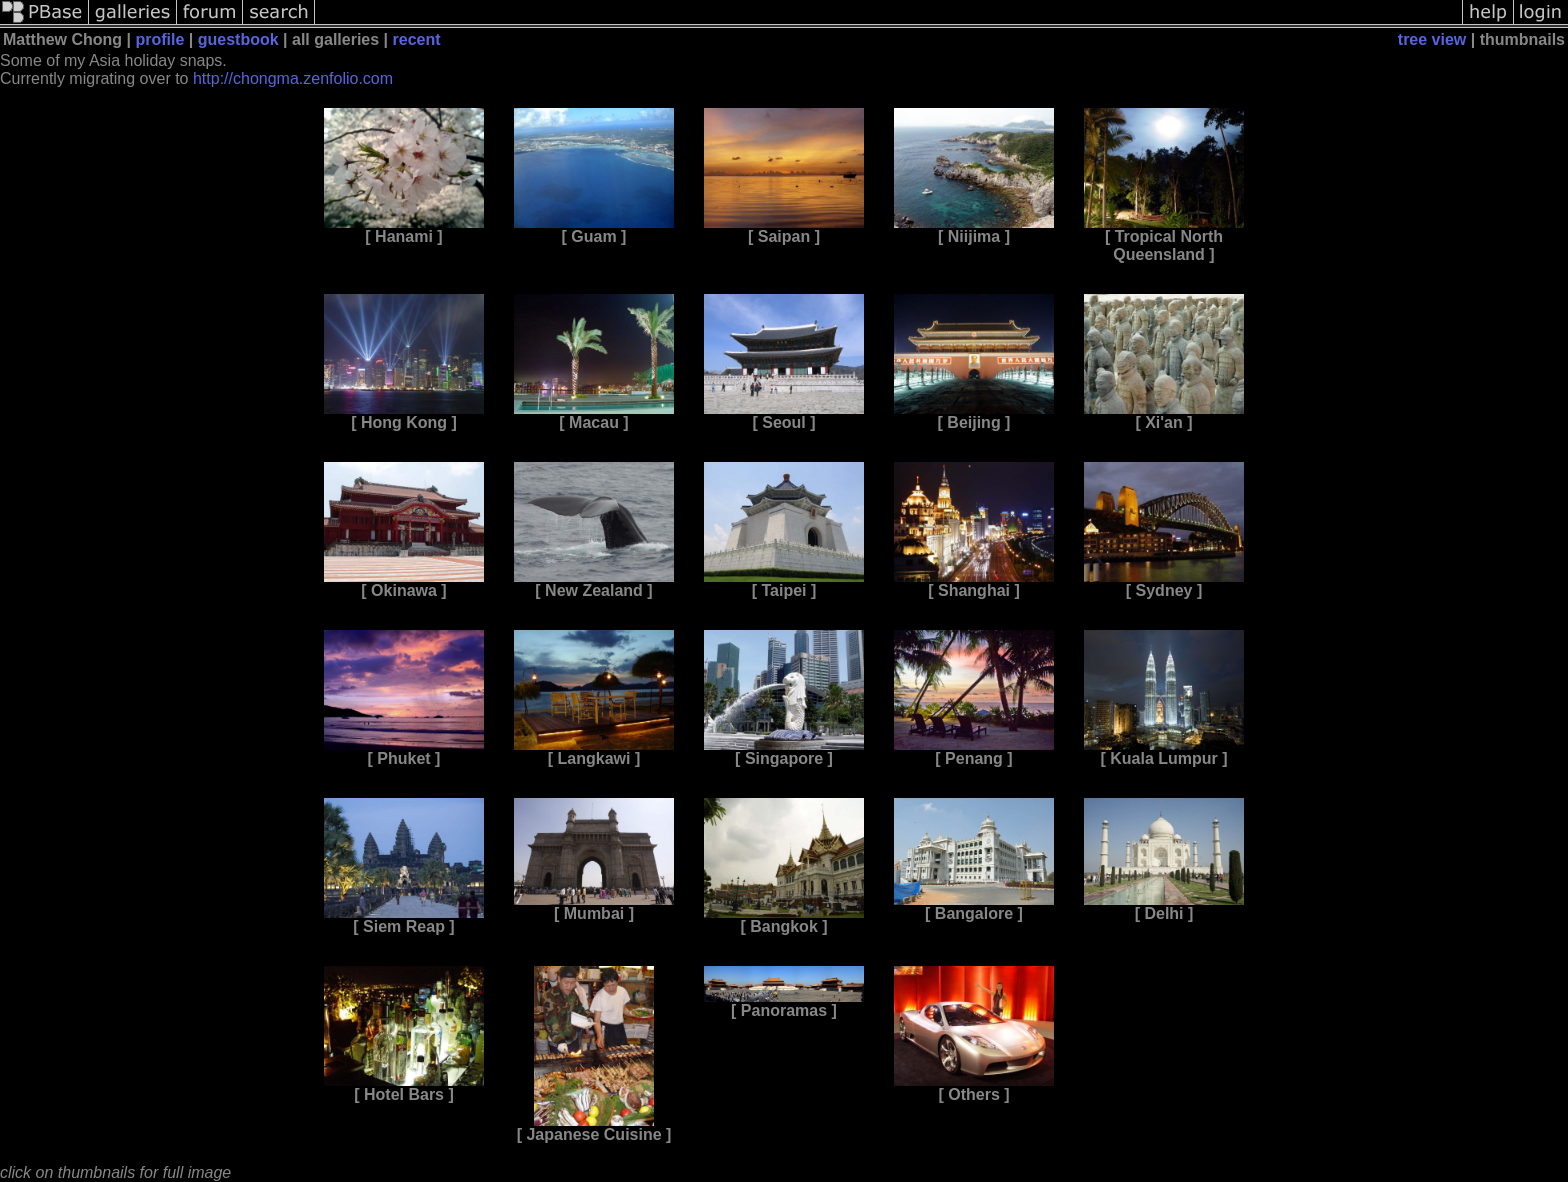  Describe the element at coordinates (238, 39) in the screenshot. I see `guestbook` at that location.